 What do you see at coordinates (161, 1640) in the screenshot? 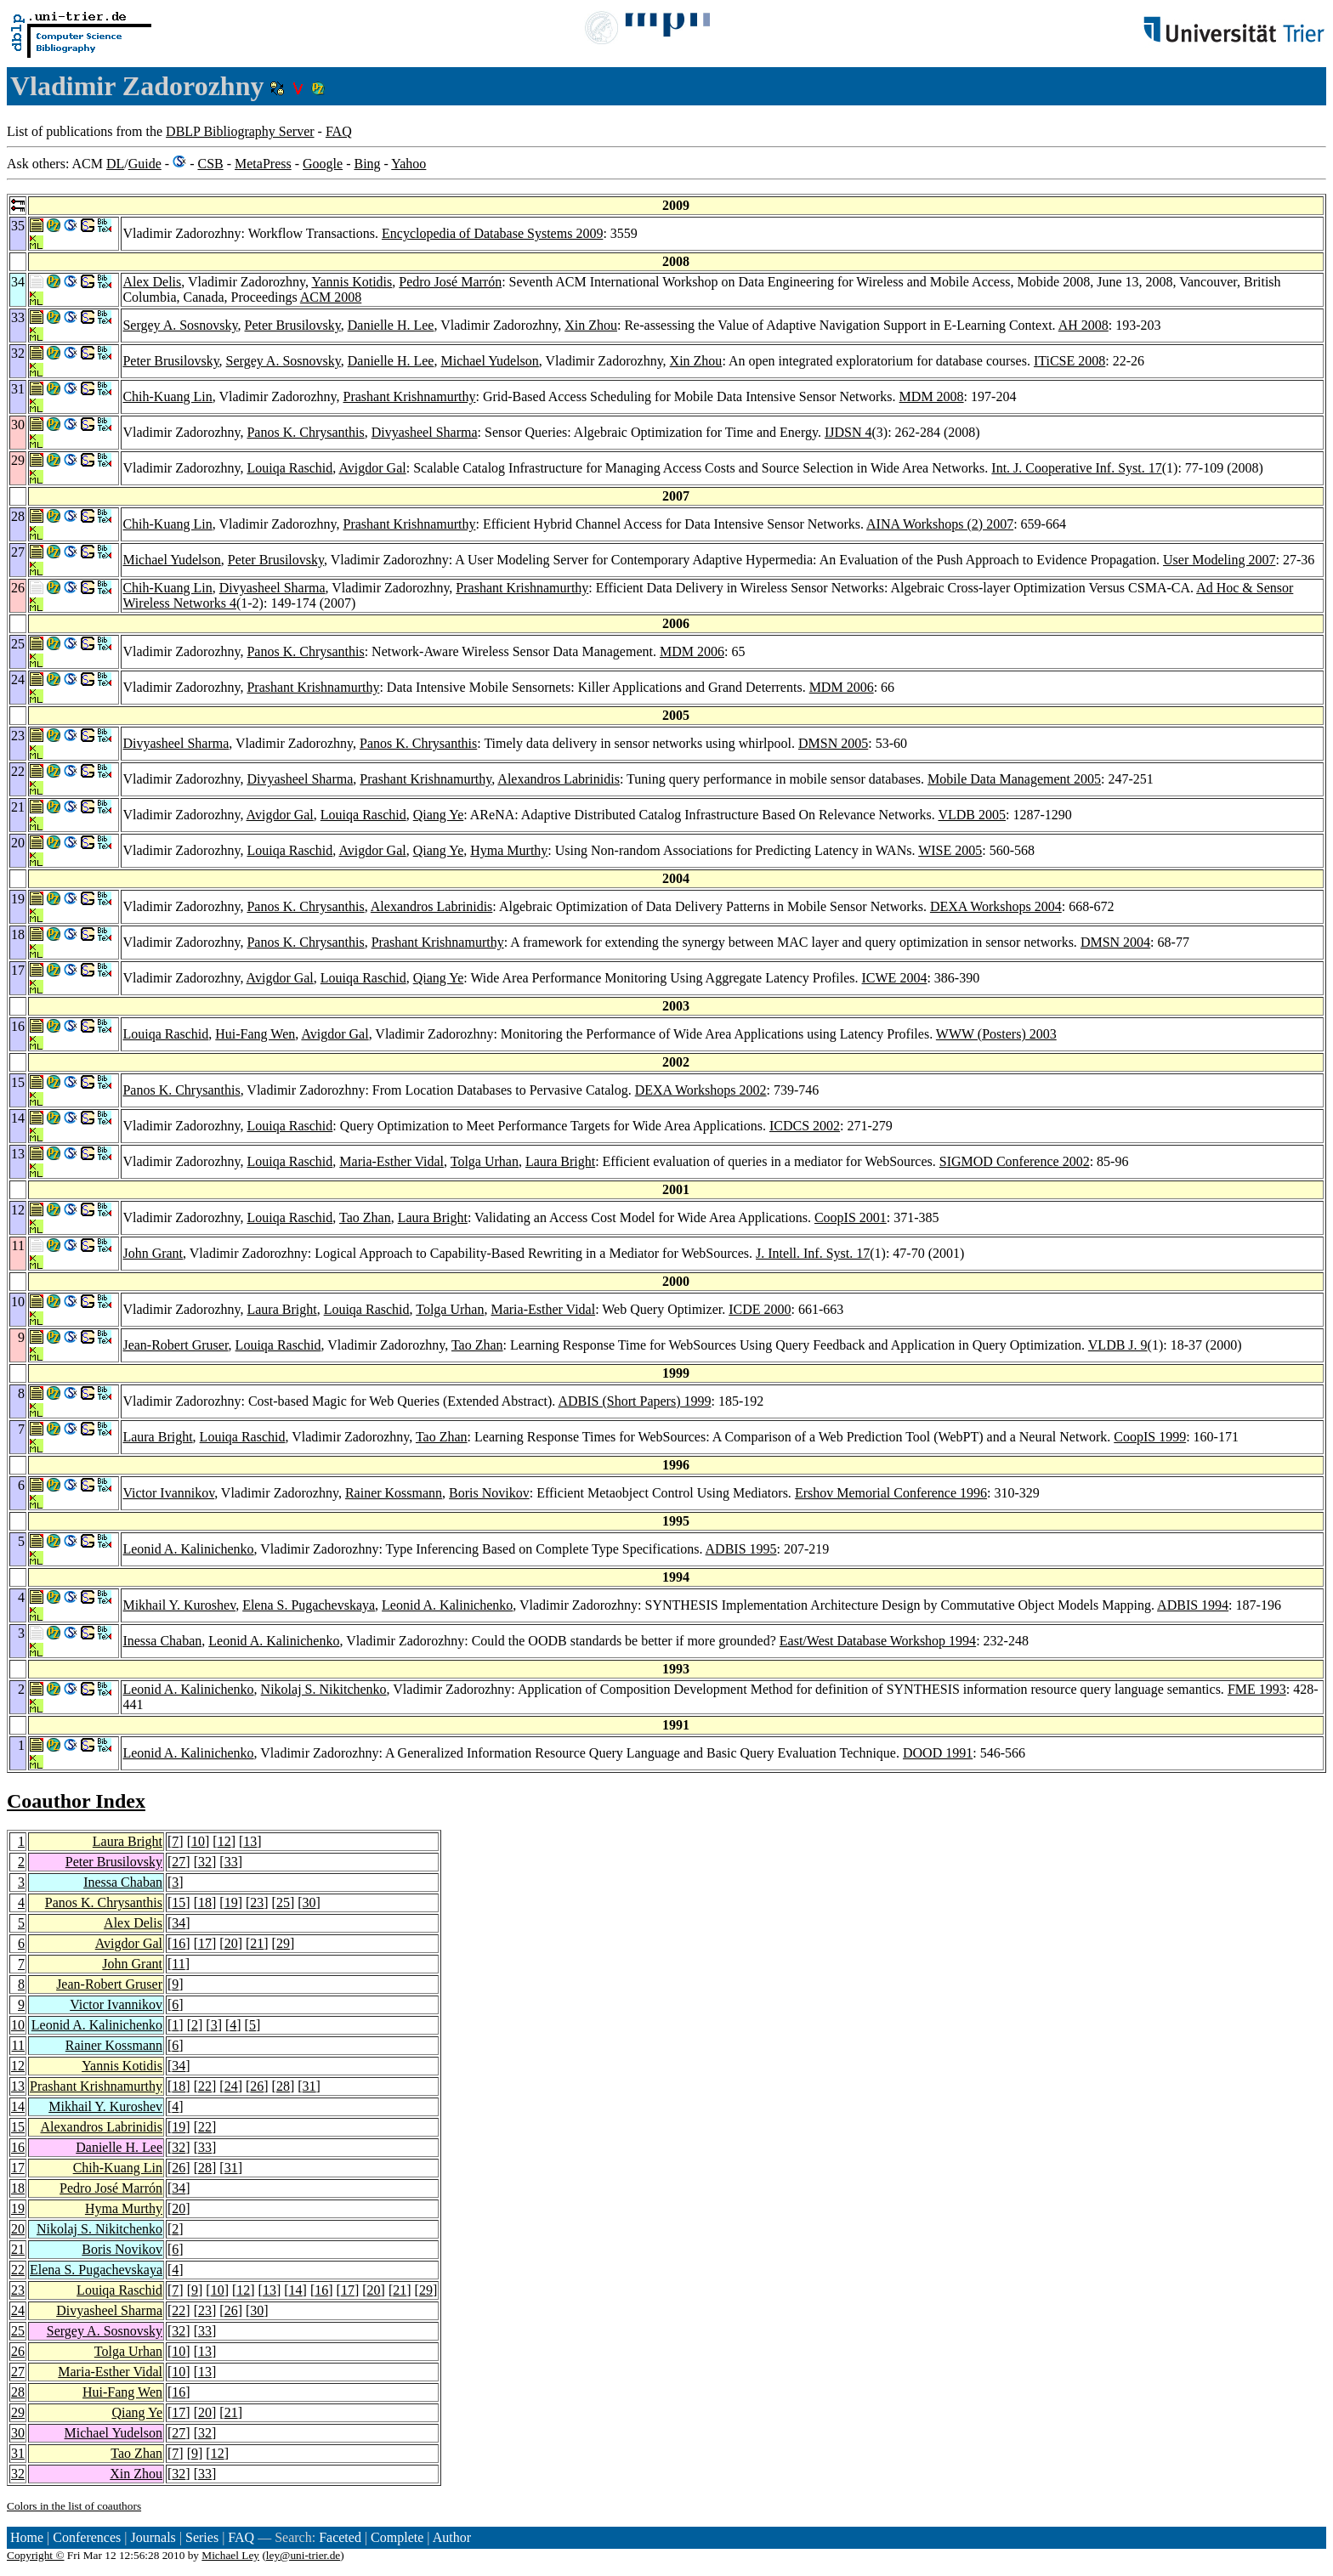
I see `Inessa Chaban` at bounding box center [161, 1640].